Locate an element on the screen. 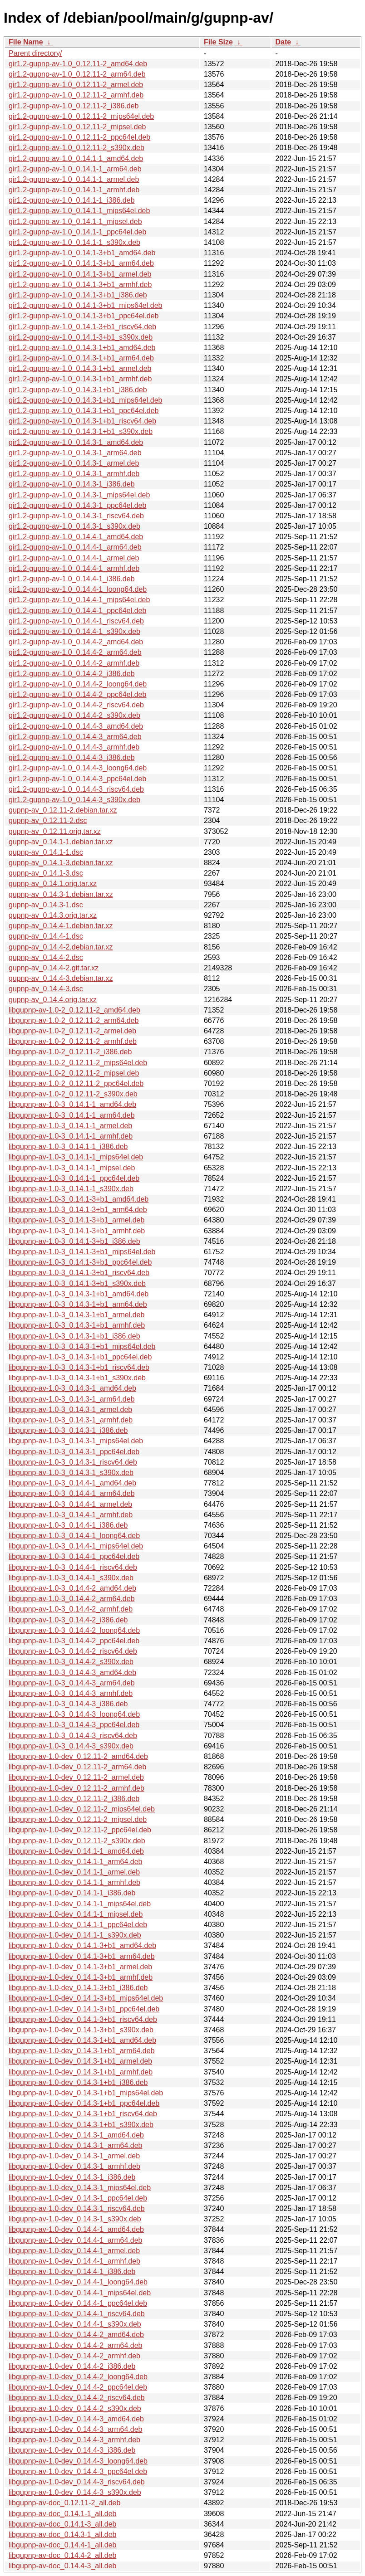 This screenshot has height=2576, width=365. libgupnp-av-1.0-3_0.14.3-1+b1_armhf.deb is located at coordinates (77, 1325).